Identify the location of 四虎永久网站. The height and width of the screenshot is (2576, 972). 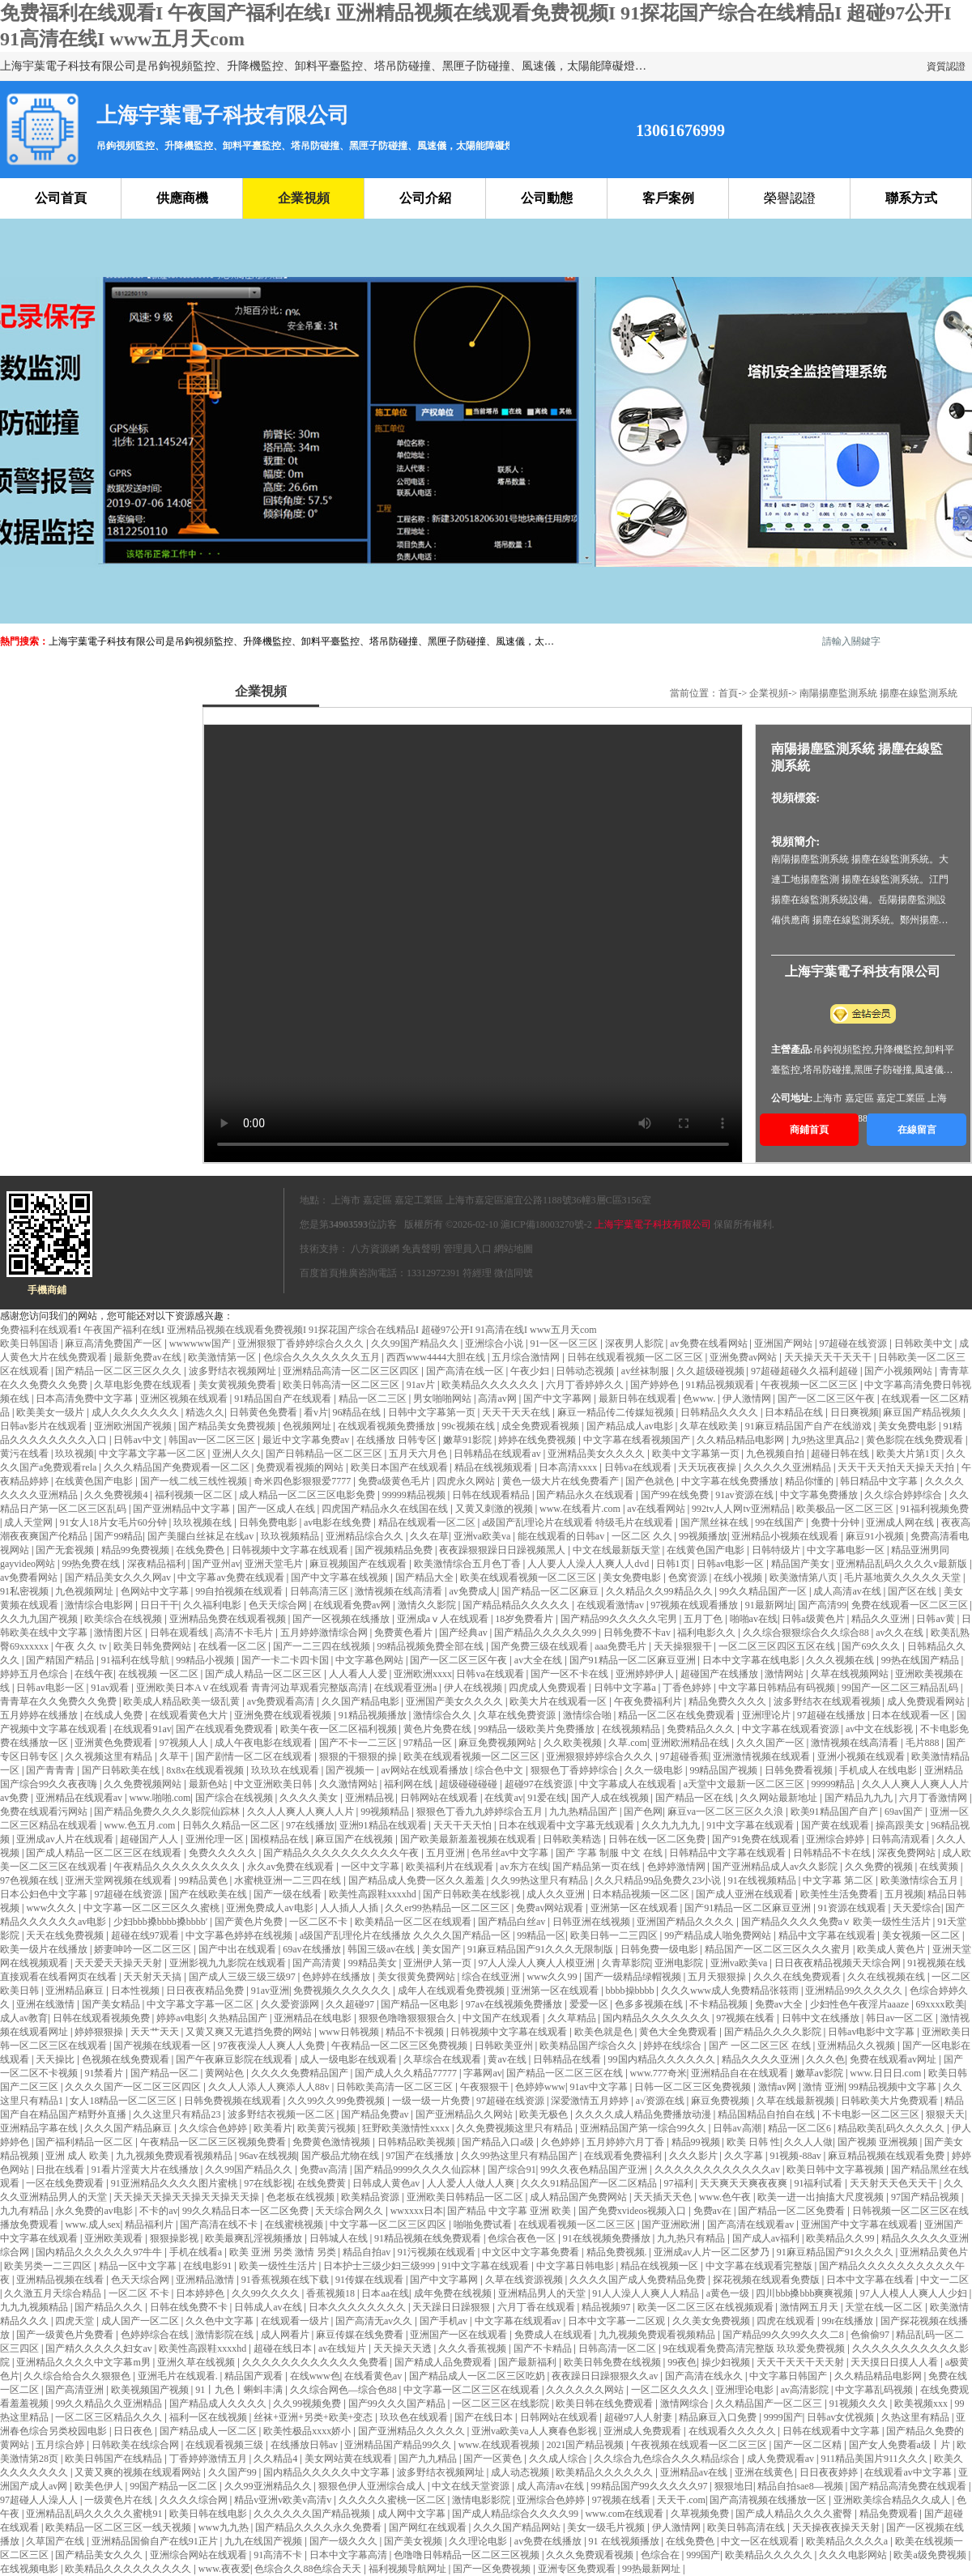
(467, 1481).